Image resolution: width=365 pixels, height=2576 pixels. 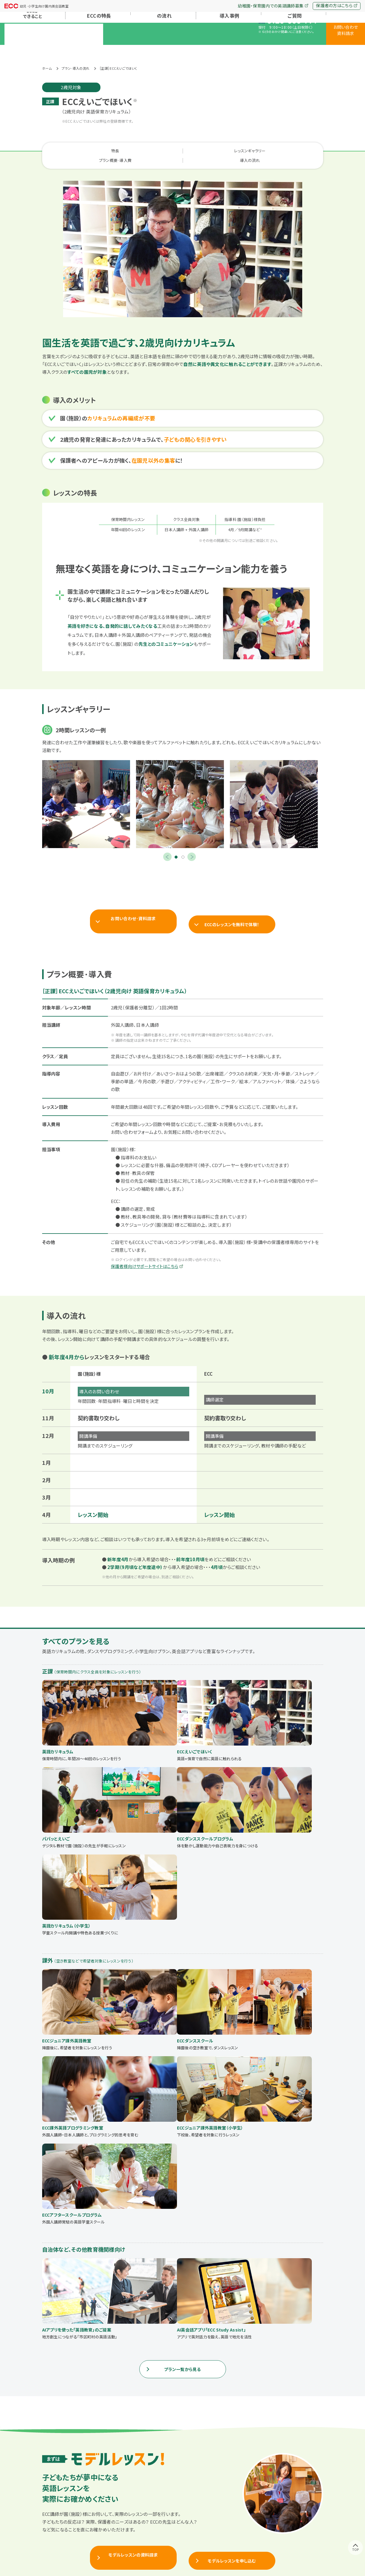 I want to click on 自治体向けプラン, so click(x=177, y=2523).